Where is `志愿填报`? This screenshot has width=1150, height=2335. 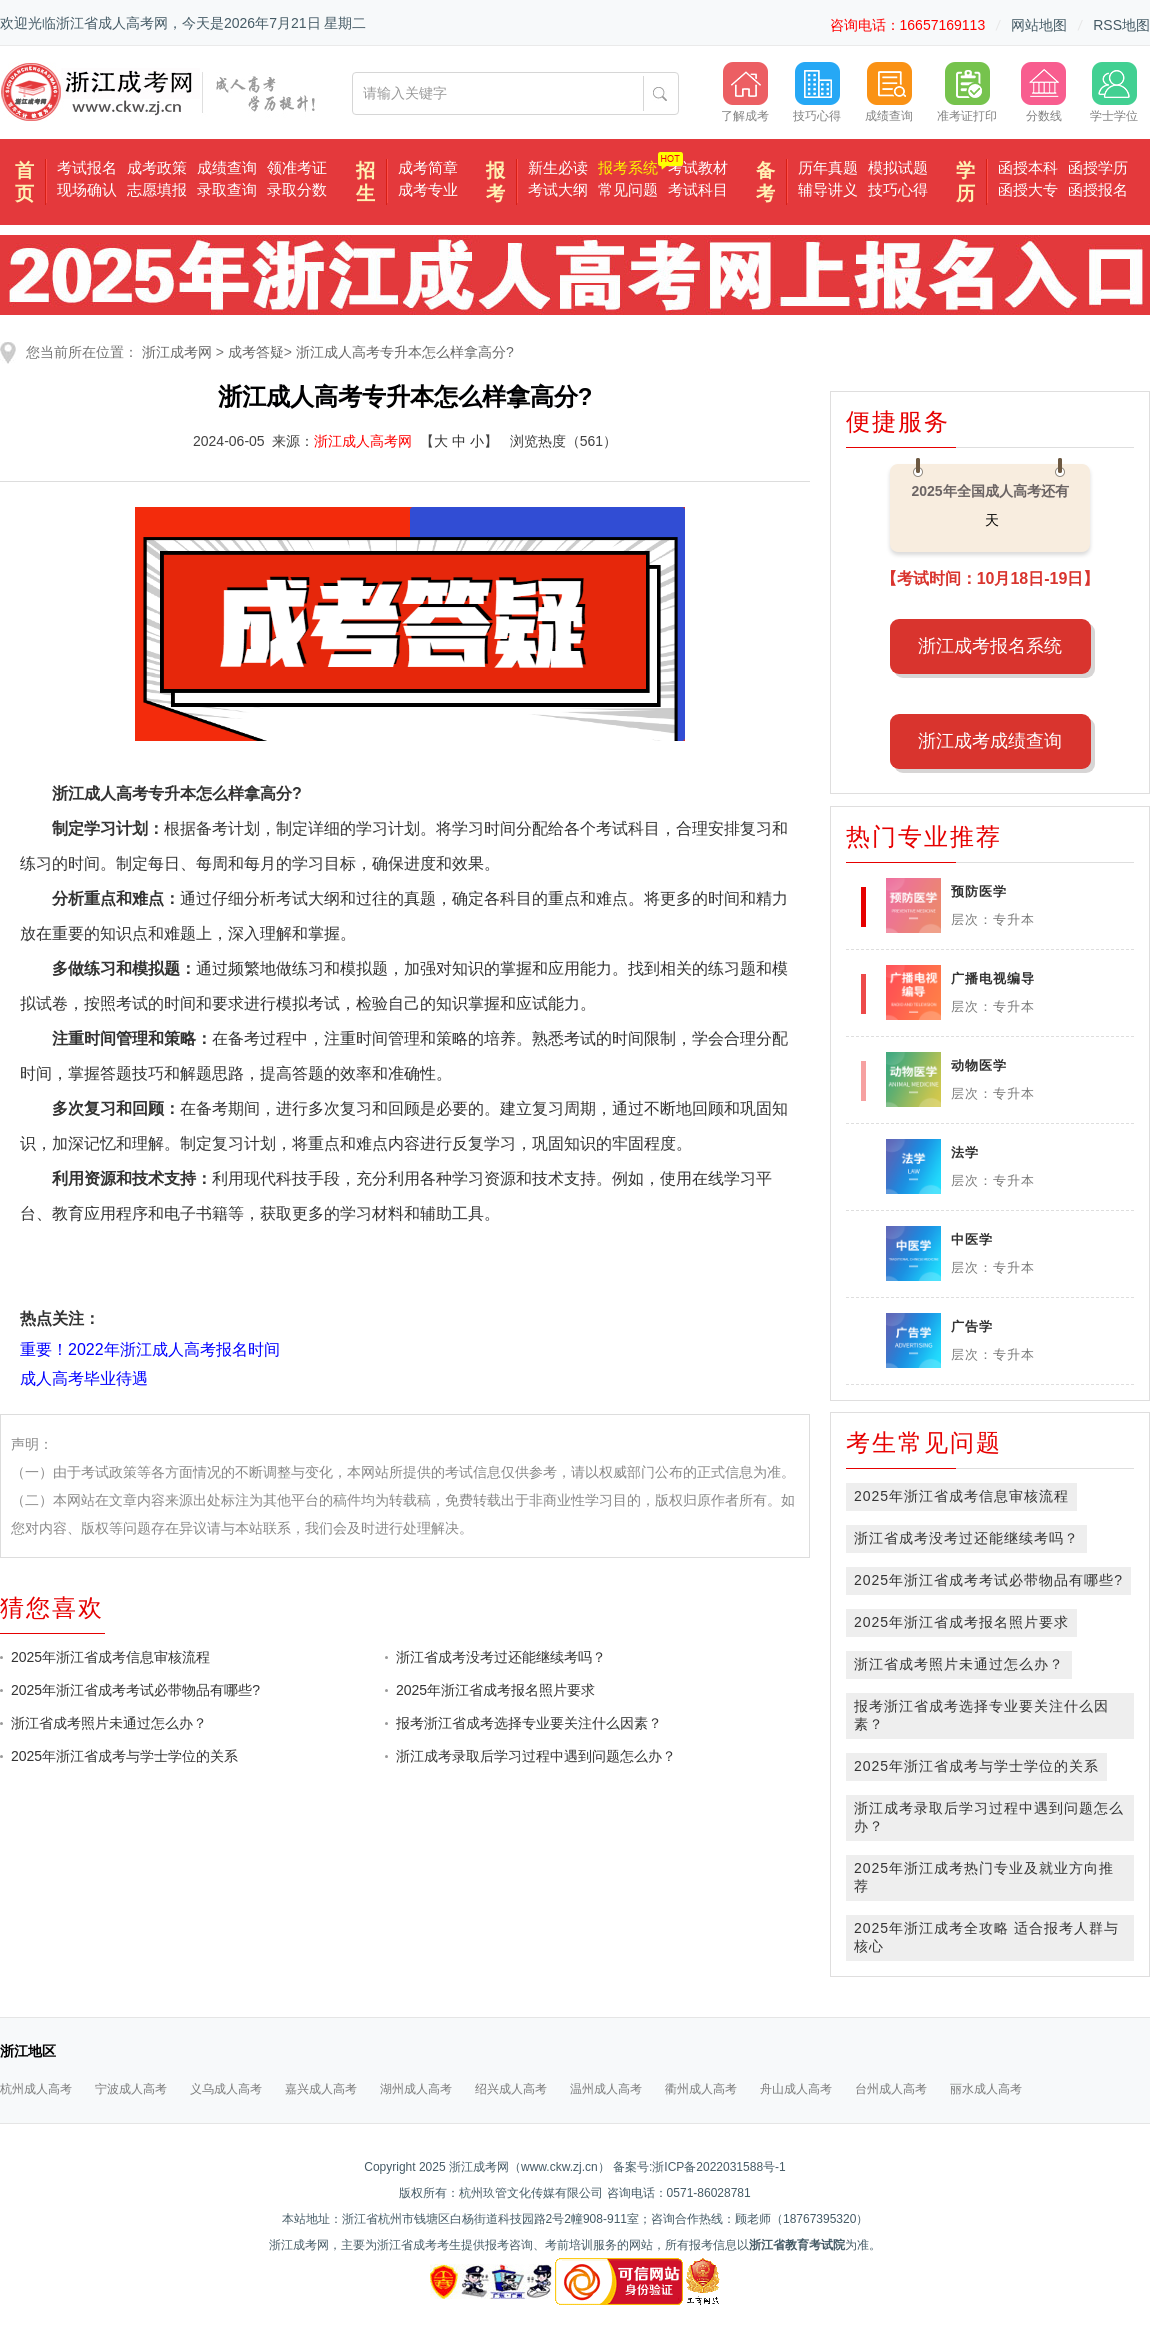
志愿填报 is located at coordinates (157, 189).